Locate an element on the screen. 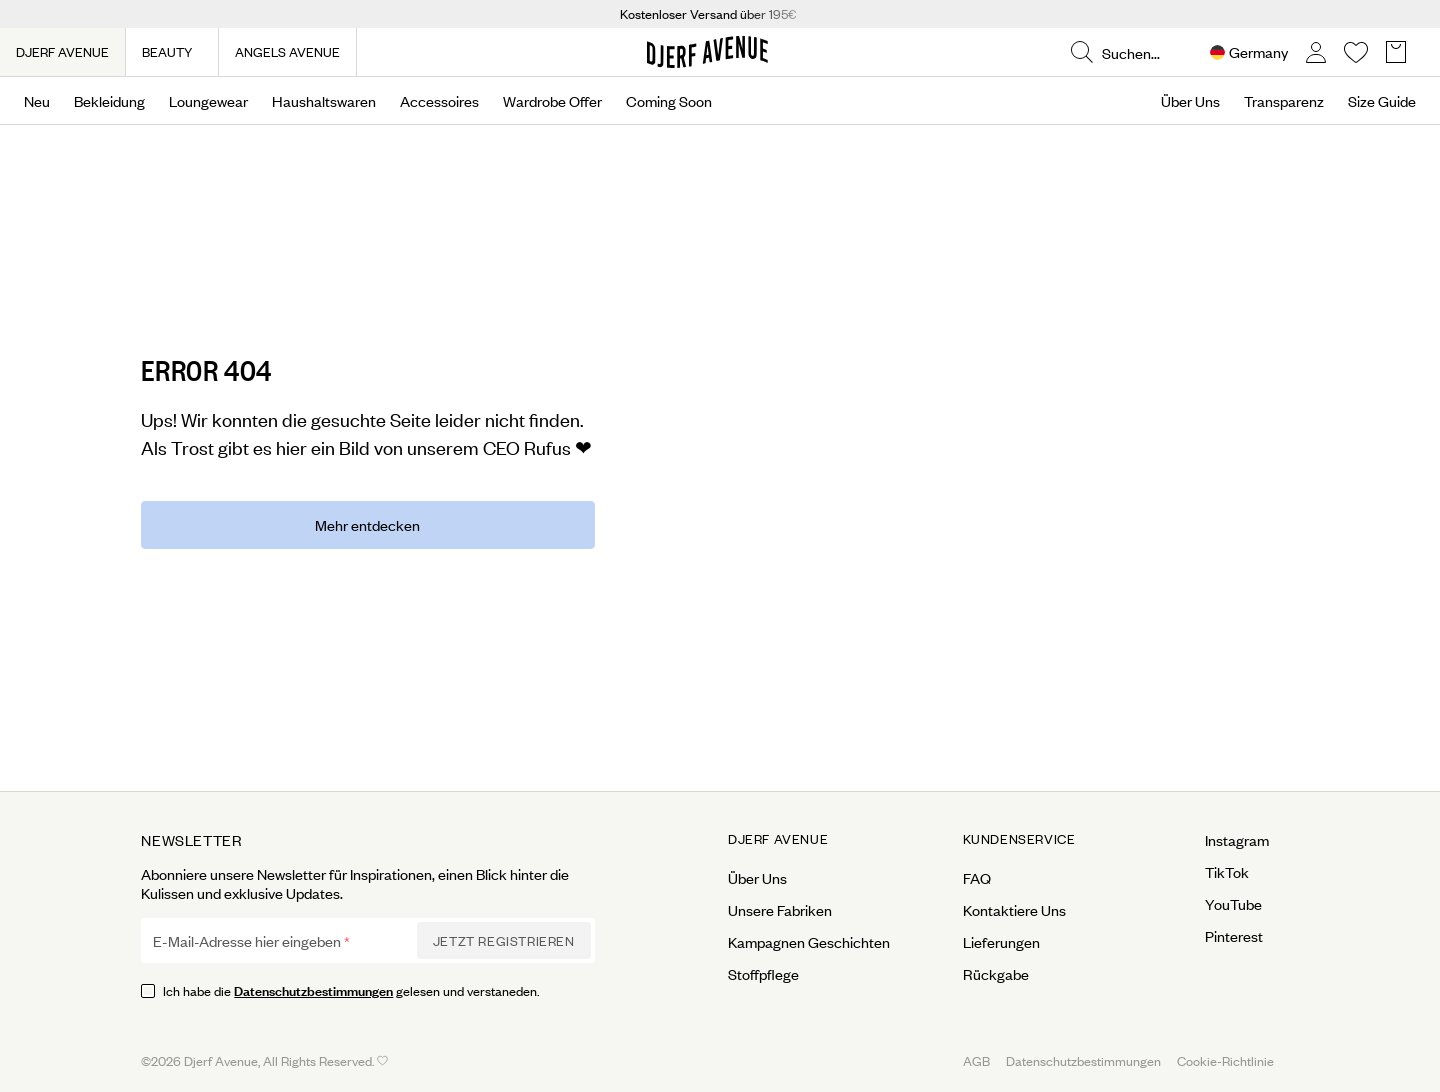  Loungewear [Open menu] is located at coordinates (208, 101).